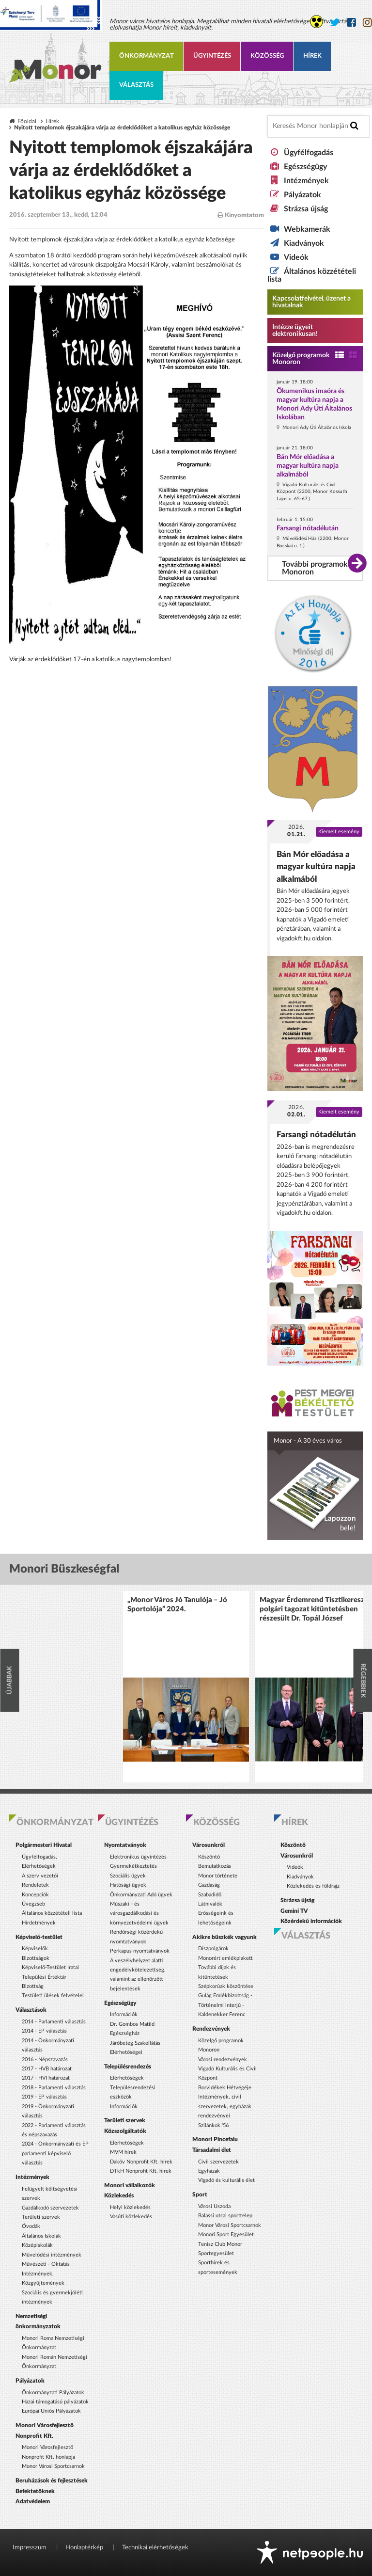 The image size is (372, 2576). Describe the element at coordinates (46, 2078) in the screenshot. I see `2017 - HVI határozat` at that location.